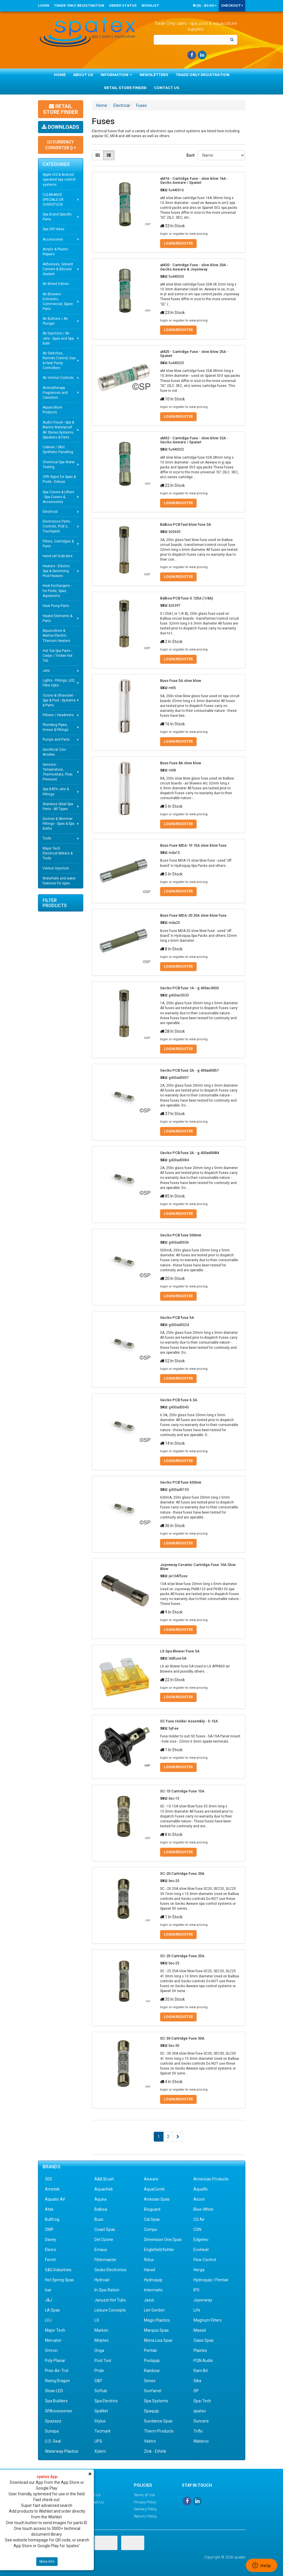 This screenshot has width=283, height=2576. What do you see at coordinates (79, 5) in the screenshot?
I see `Trade Only Registration` at bounding box center [79, 5].